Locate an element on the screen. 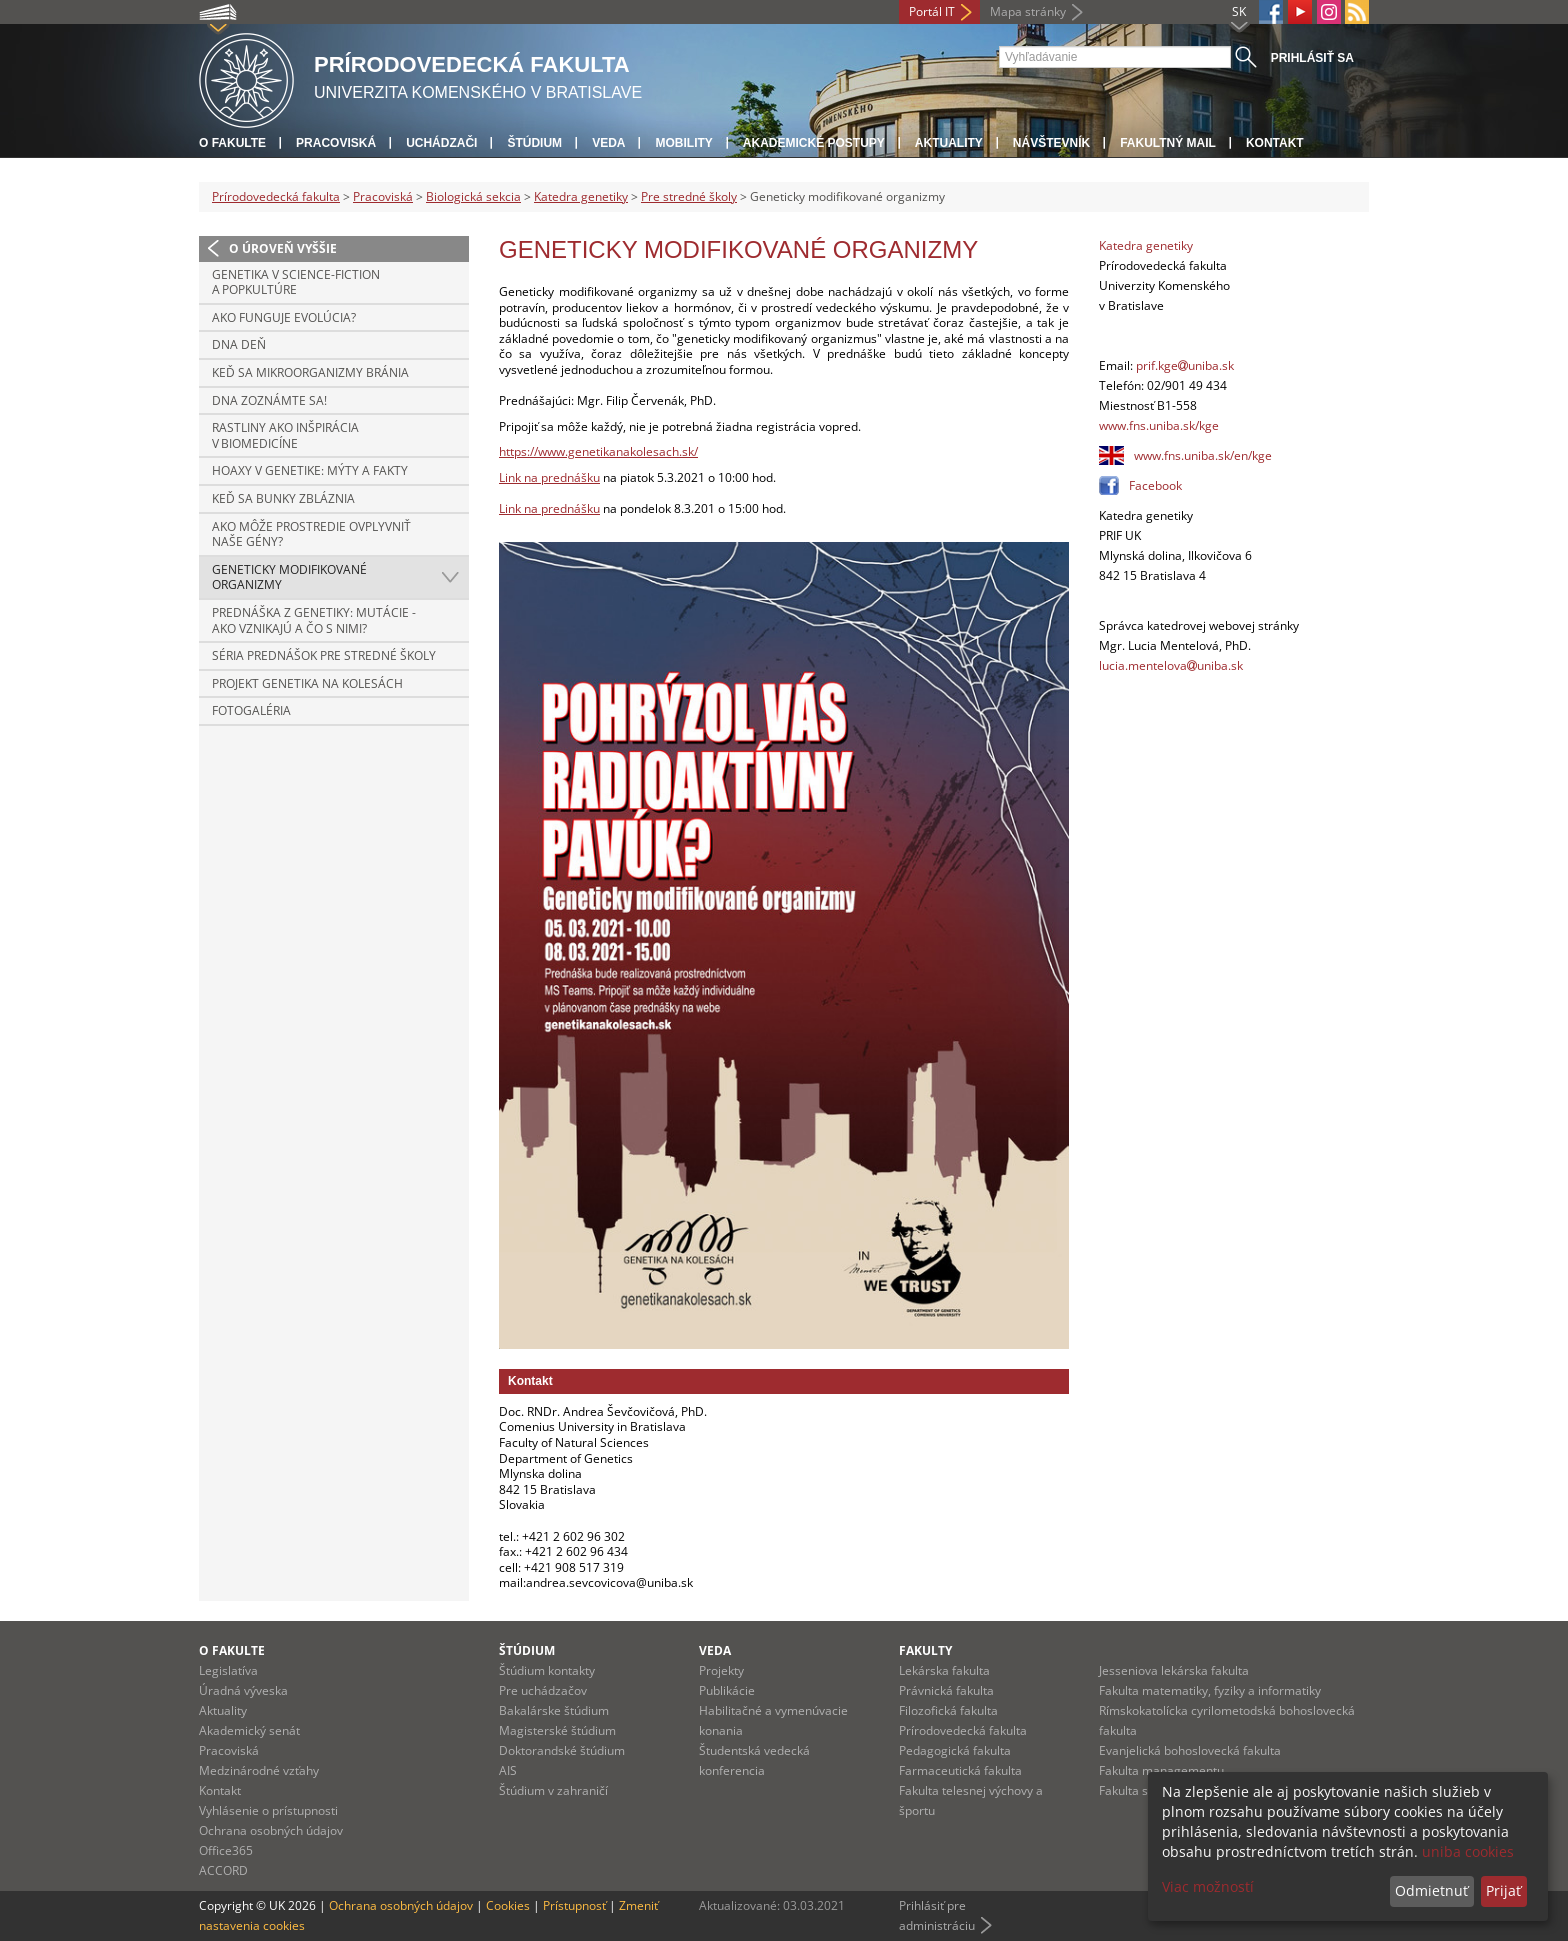 Image resolution: width=1568 pixels, height=1941 pixels. Link na prednášku is located at coordinates (549, 477).